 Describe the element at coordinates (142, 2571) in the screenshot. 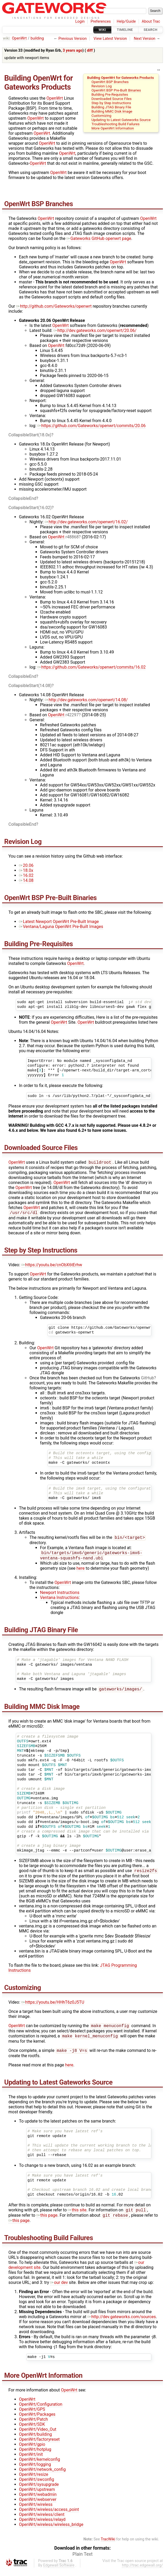

I see `http://trac.edgewall.org/` at that location.